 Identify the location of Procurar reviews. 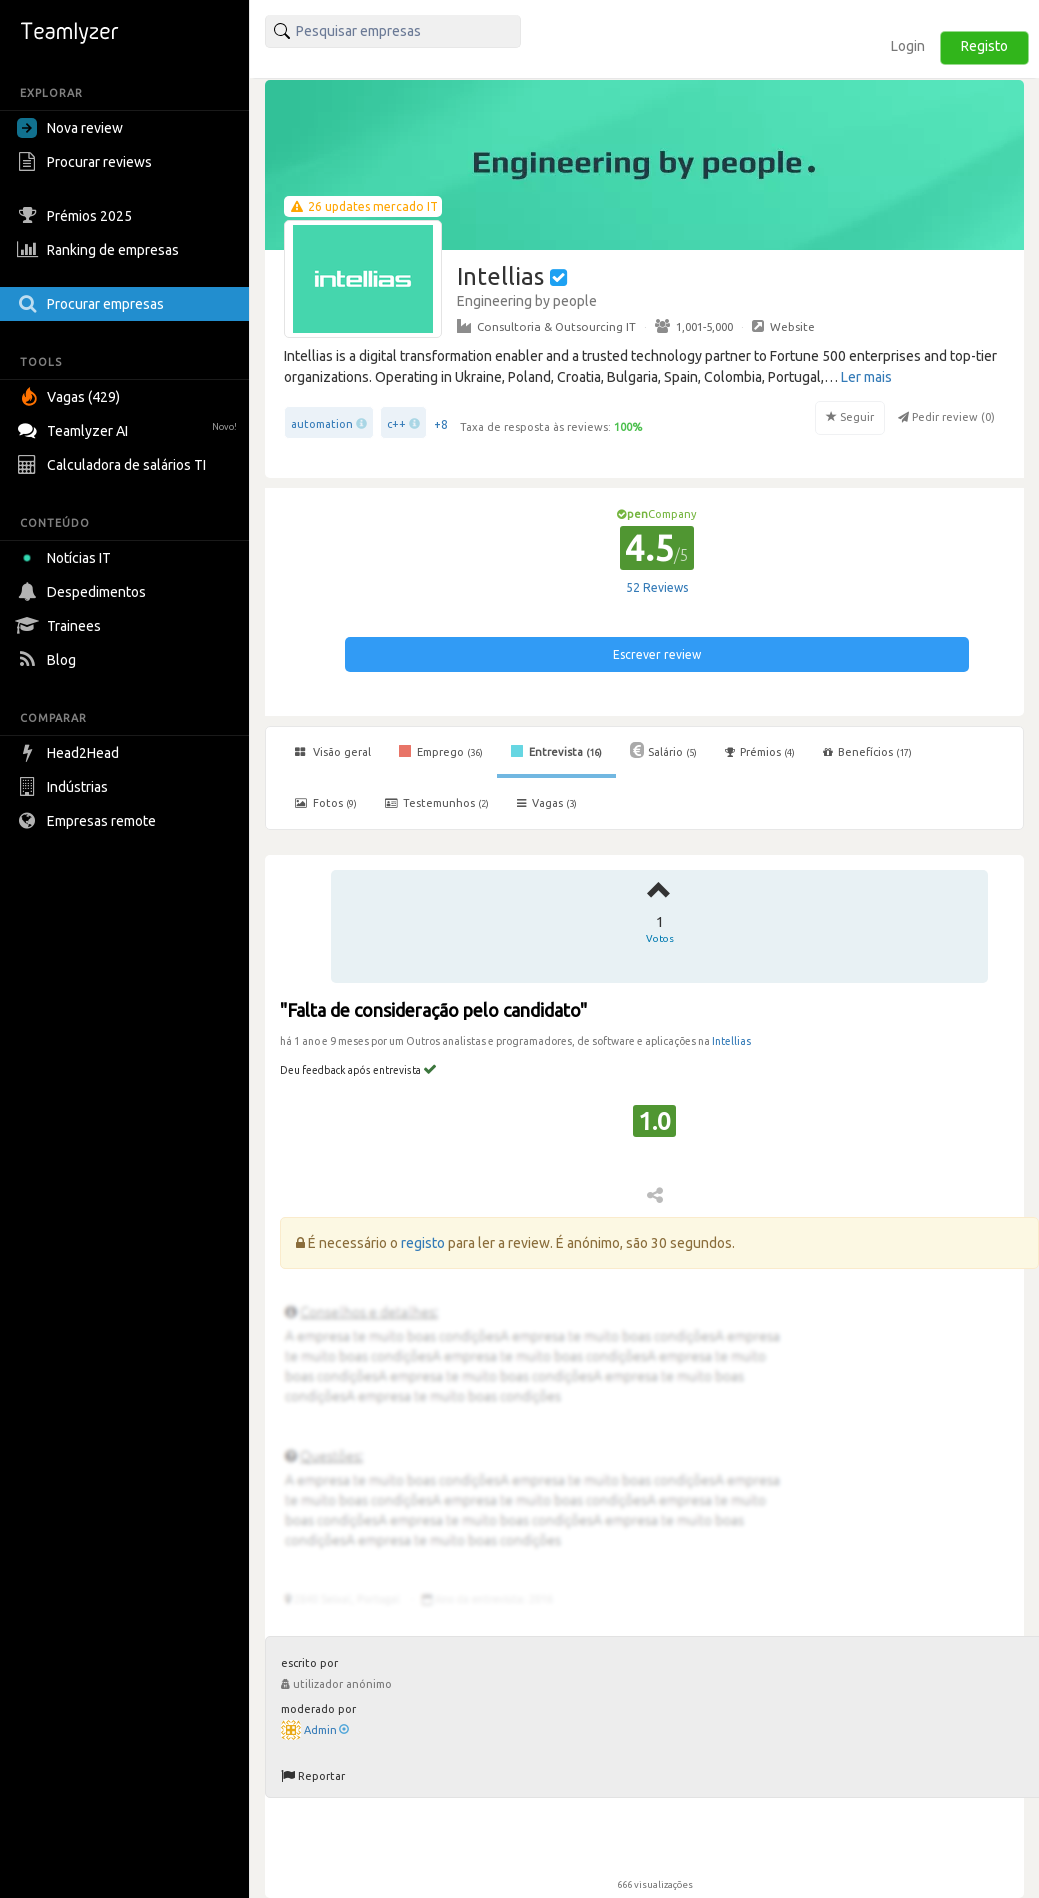
(87, 162).